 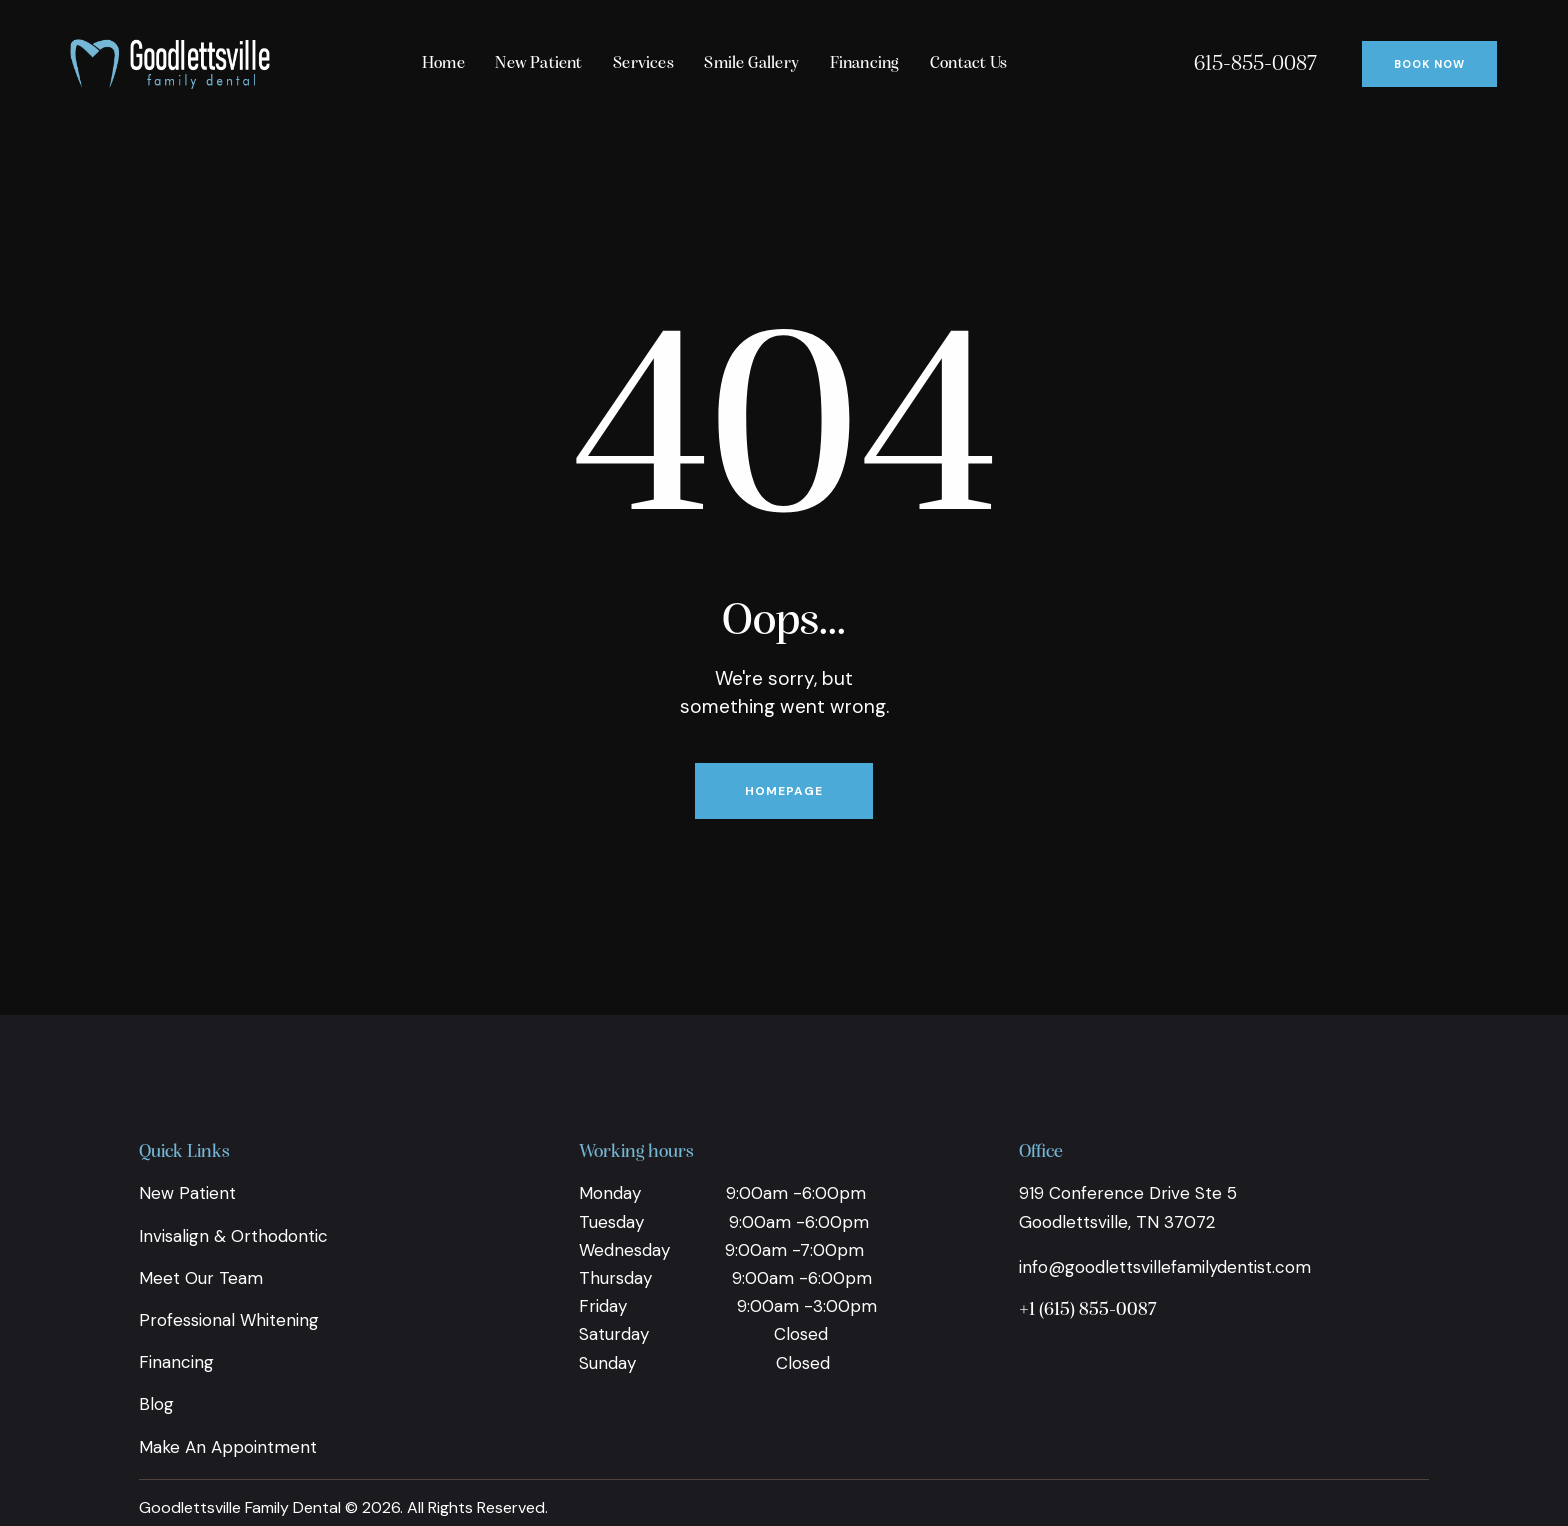 What do you see at coordinates (1165, 1267) in the screenshot?
I see `info@goodlettsvillefamilydentist.com` at bounding box center [1165, 1267].